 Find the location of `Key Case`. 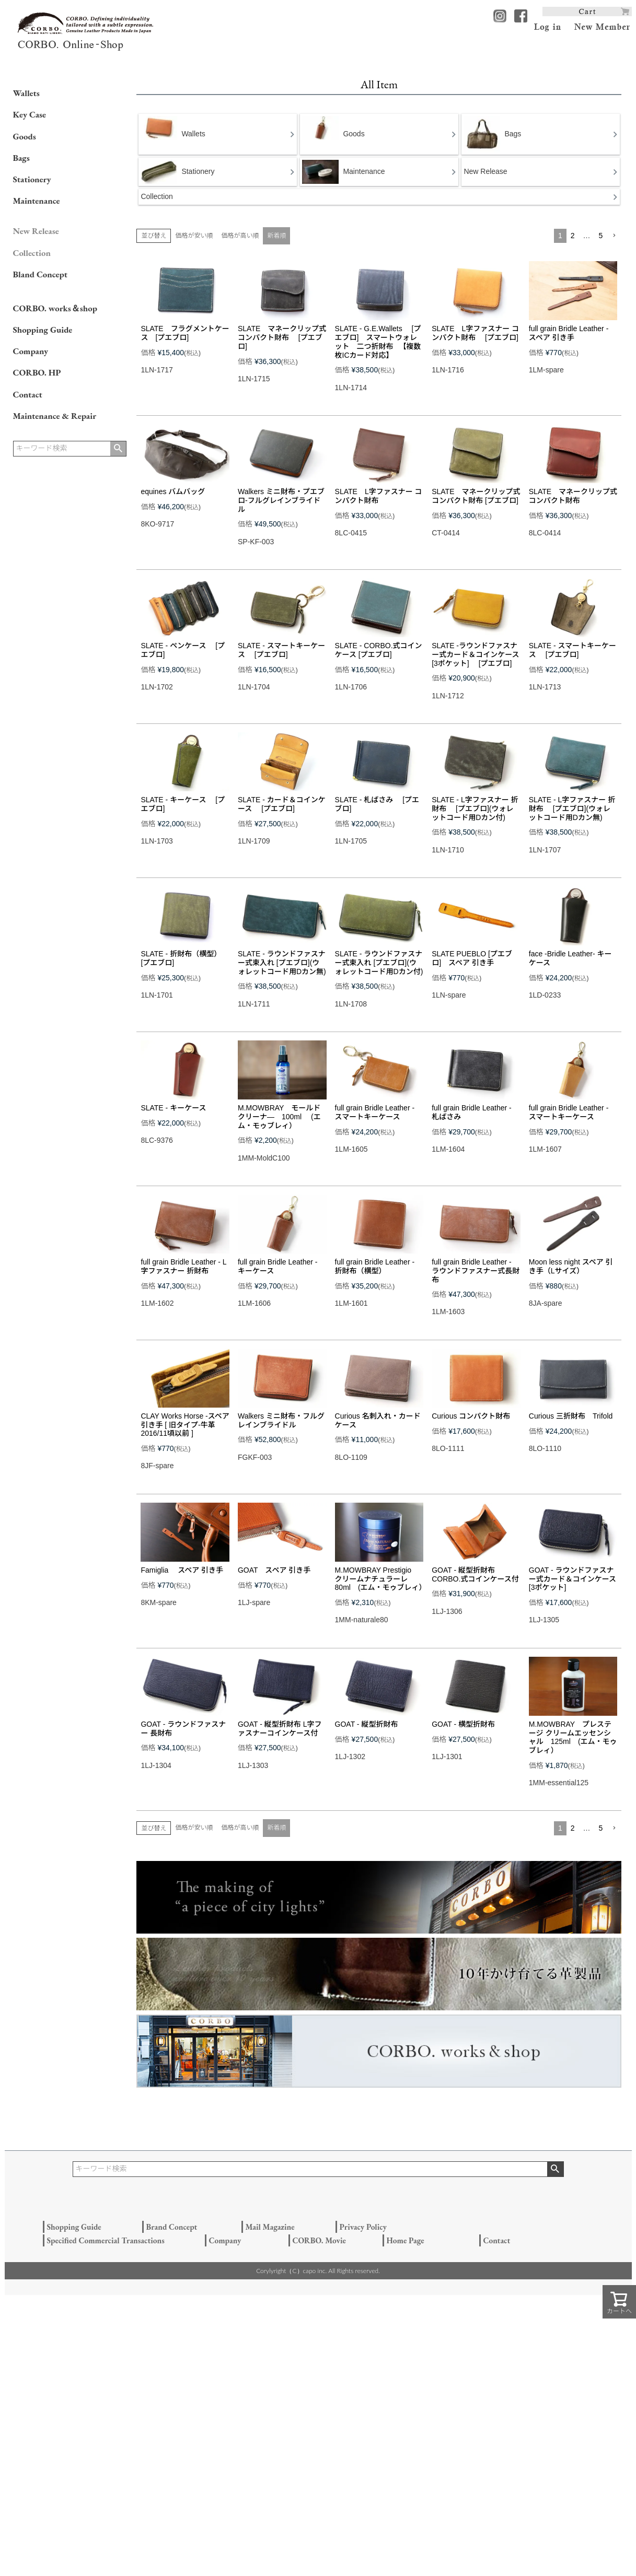

Key Case is located at coordinates (30, 114).